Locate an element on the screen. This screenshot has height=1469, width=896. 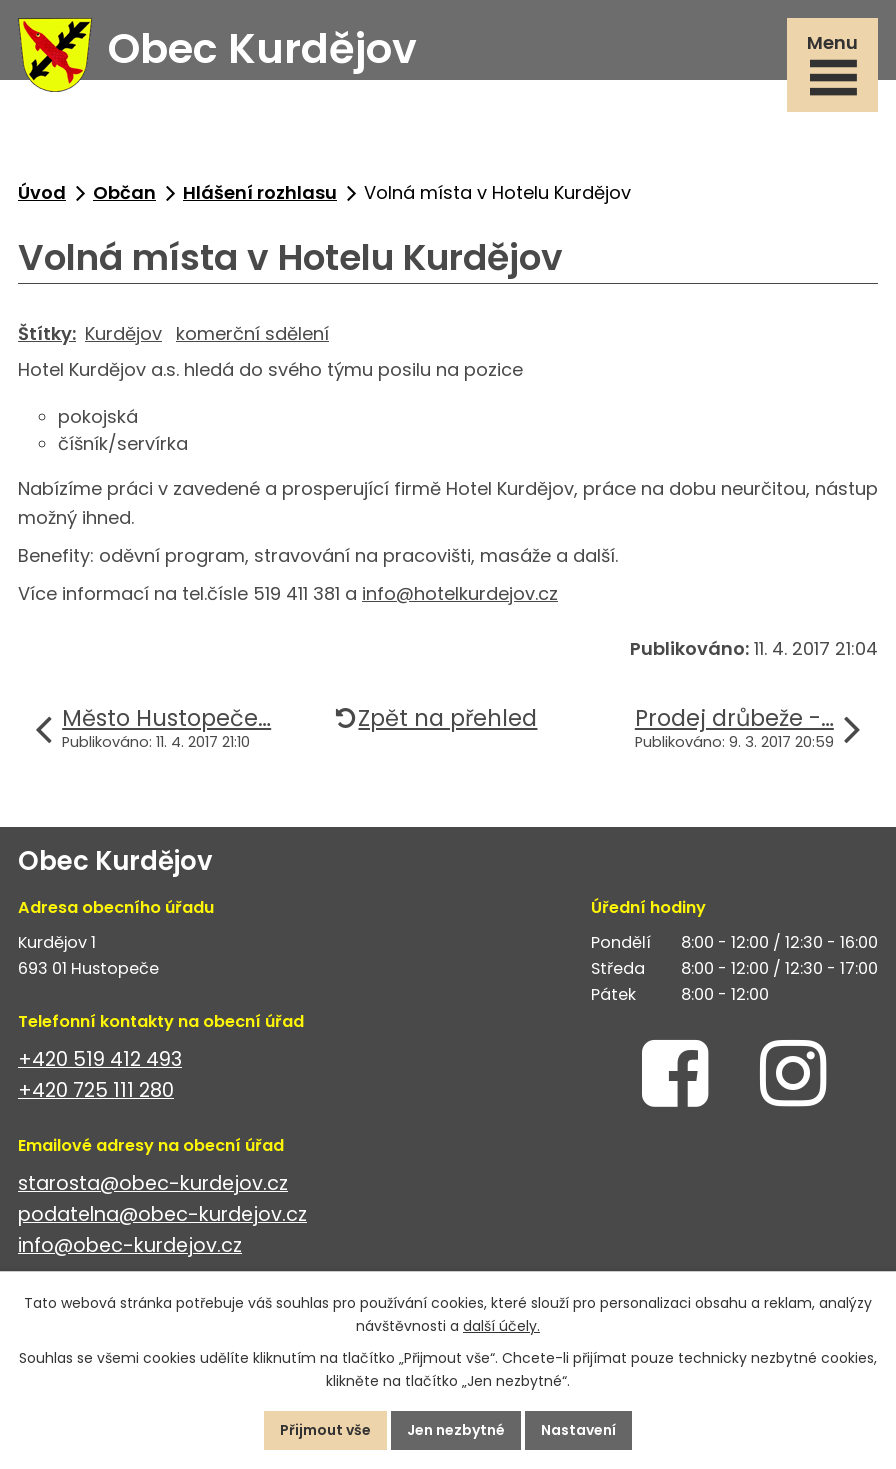
další účely. is located at coordinates (501, 1326).